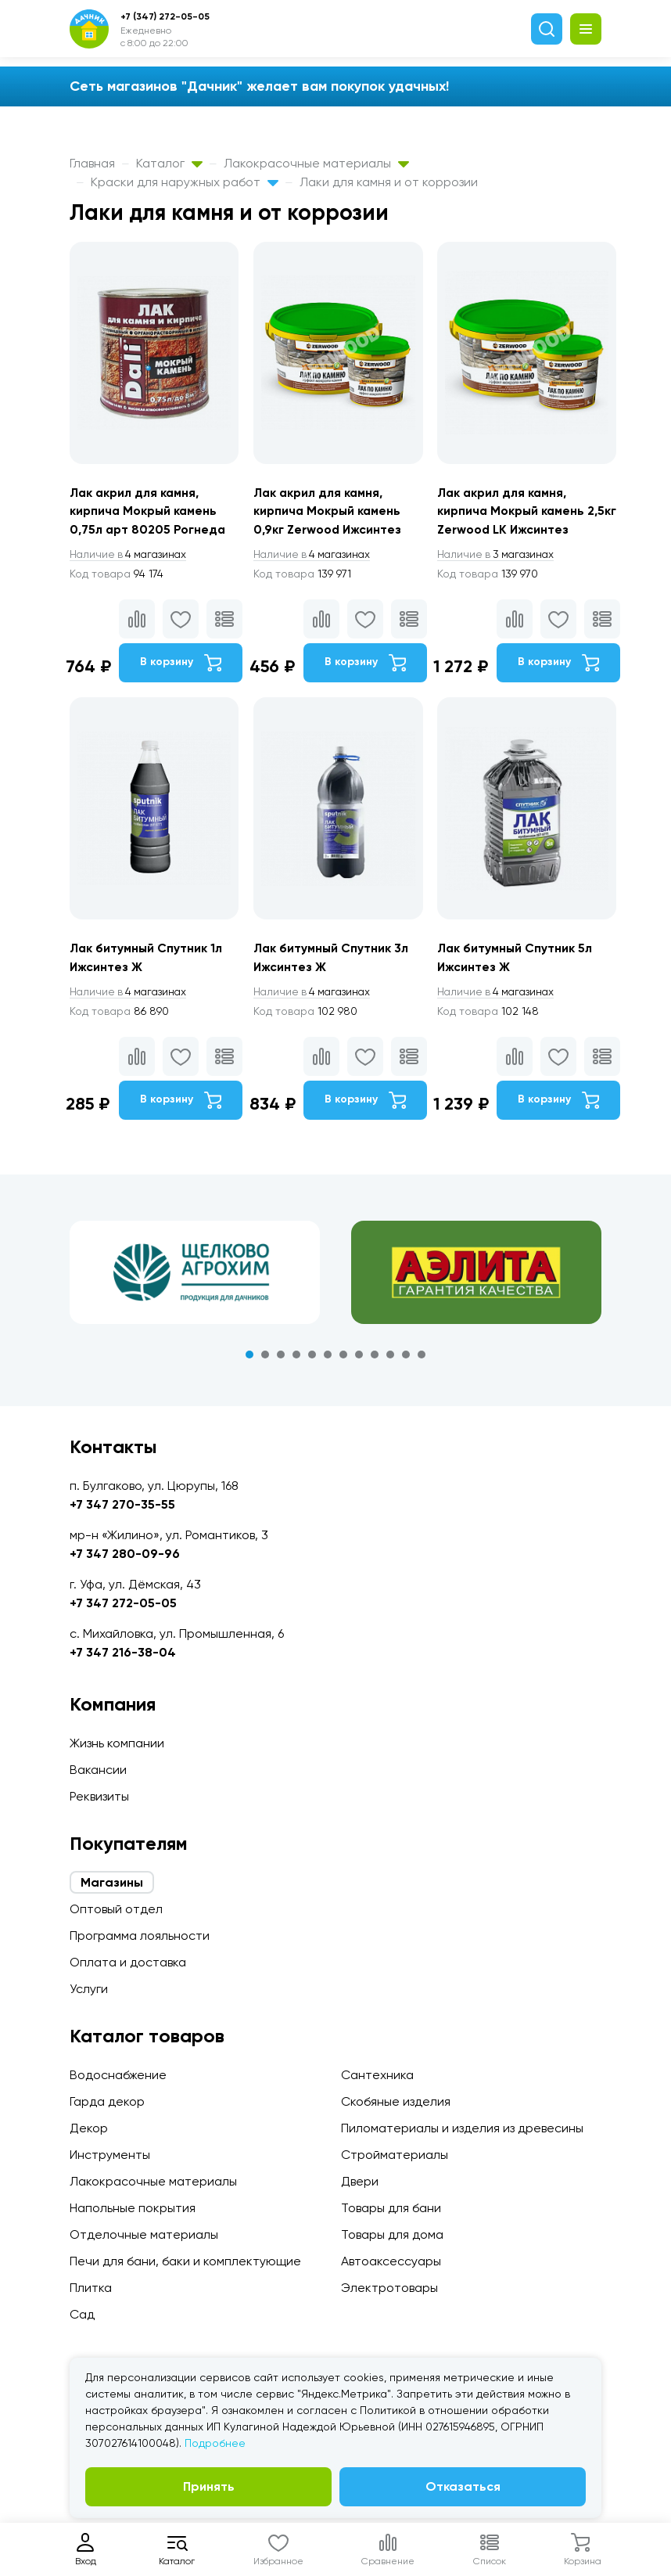 Image resolution: width=671 pixels, height=2576 pixels. What do you see at coordinates (110, 2154) in the screenshot?
I see `Инструменты` at bounding box center [110, 2154].